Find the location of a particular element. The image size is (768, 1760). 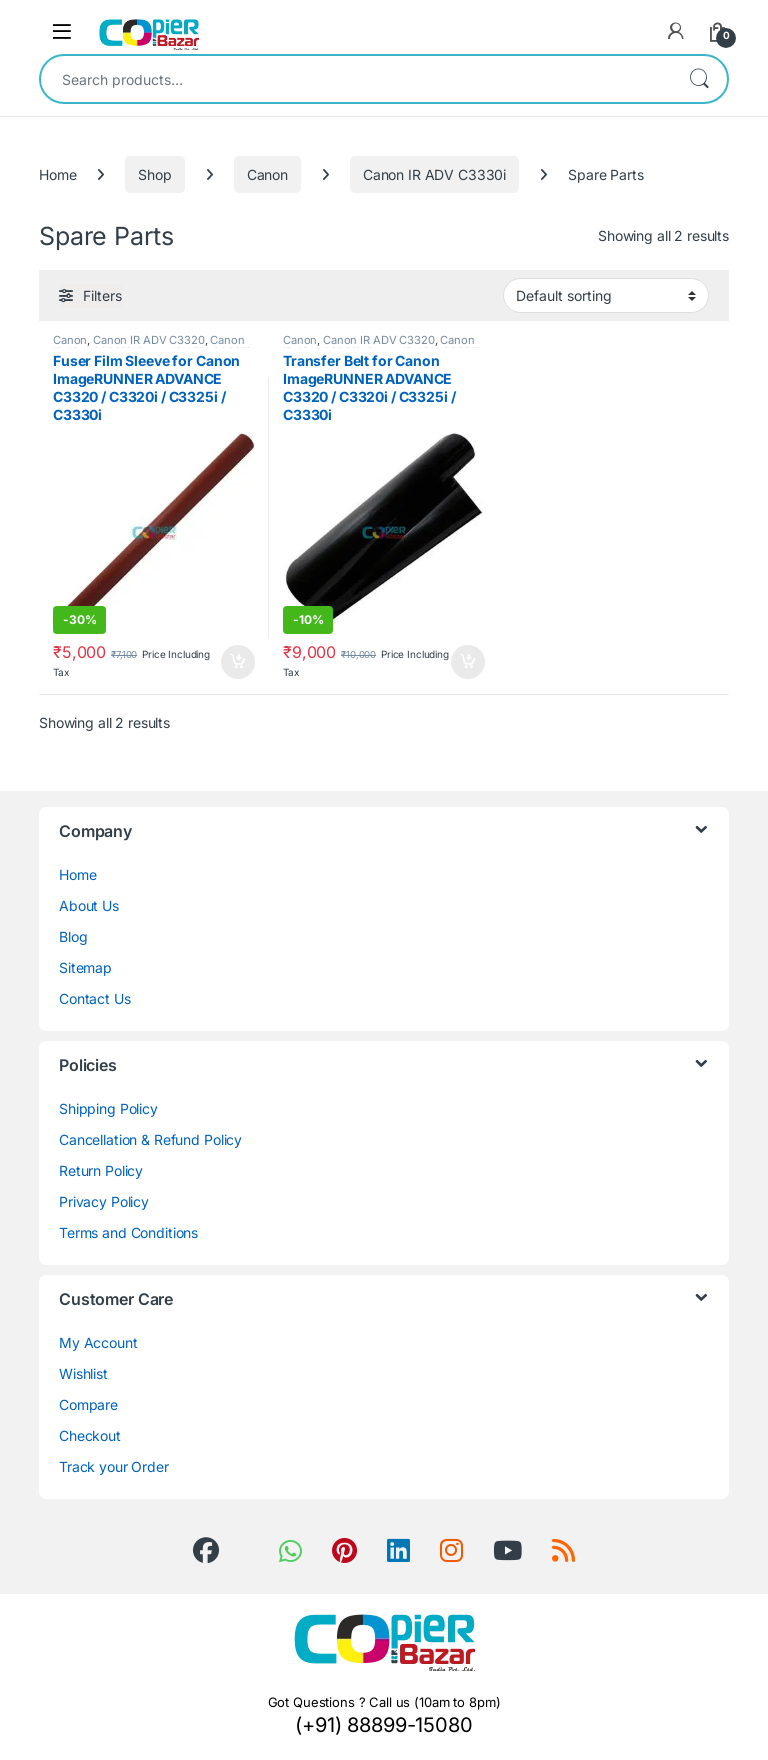

My Account is located at coordinates (98, 1342).